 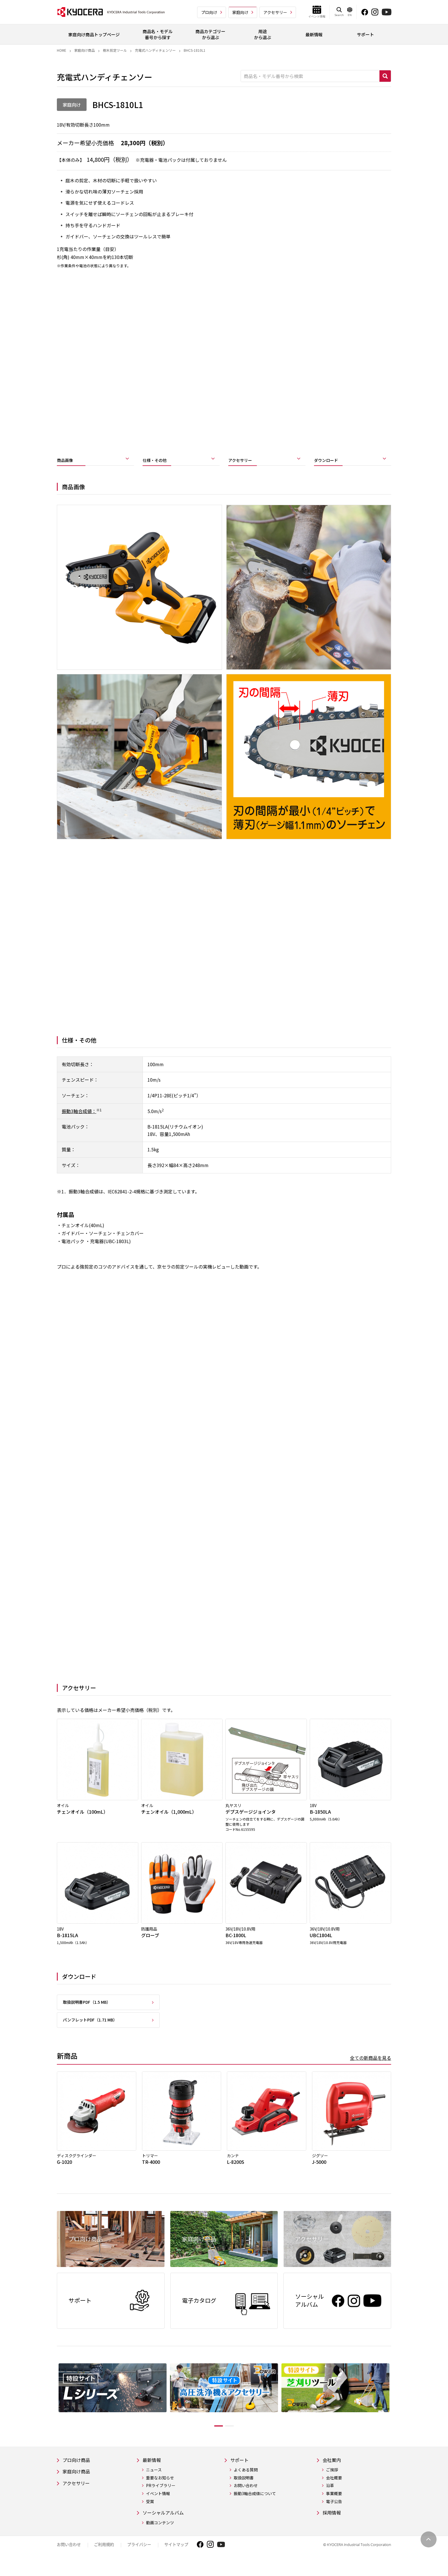 What do you see at coordinates (79, 1115) in the screenshot?
I see `振動3軸合成値：` at bounding box center [79, 1115].